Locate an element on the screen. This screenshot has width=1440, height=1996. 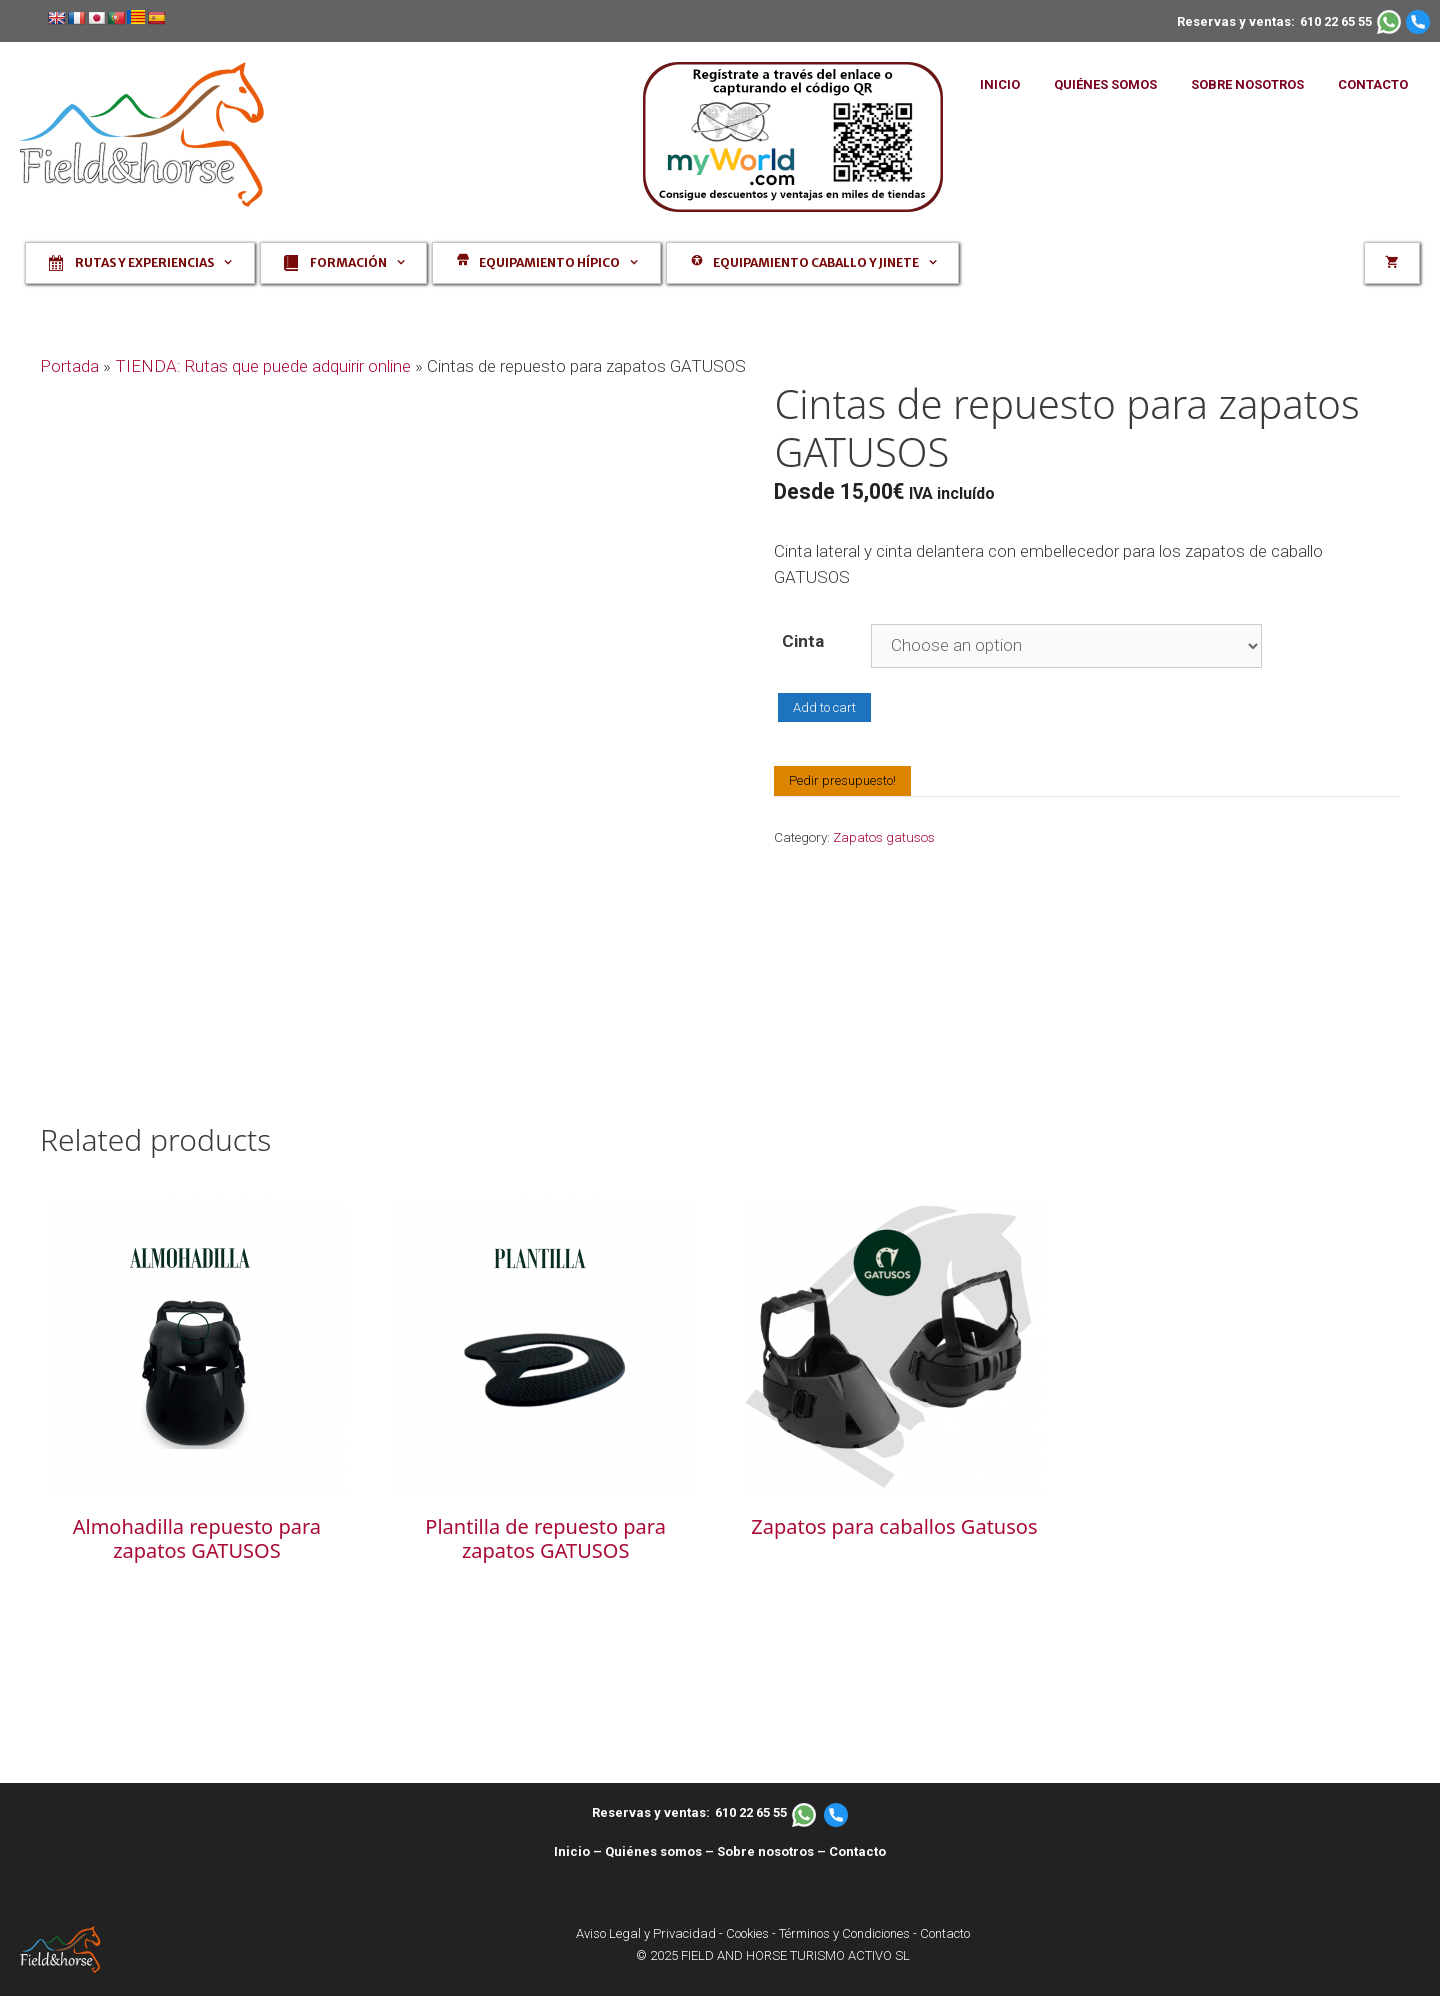
Aviso Legal y Privacidad is located at coordinates (646, 1933).